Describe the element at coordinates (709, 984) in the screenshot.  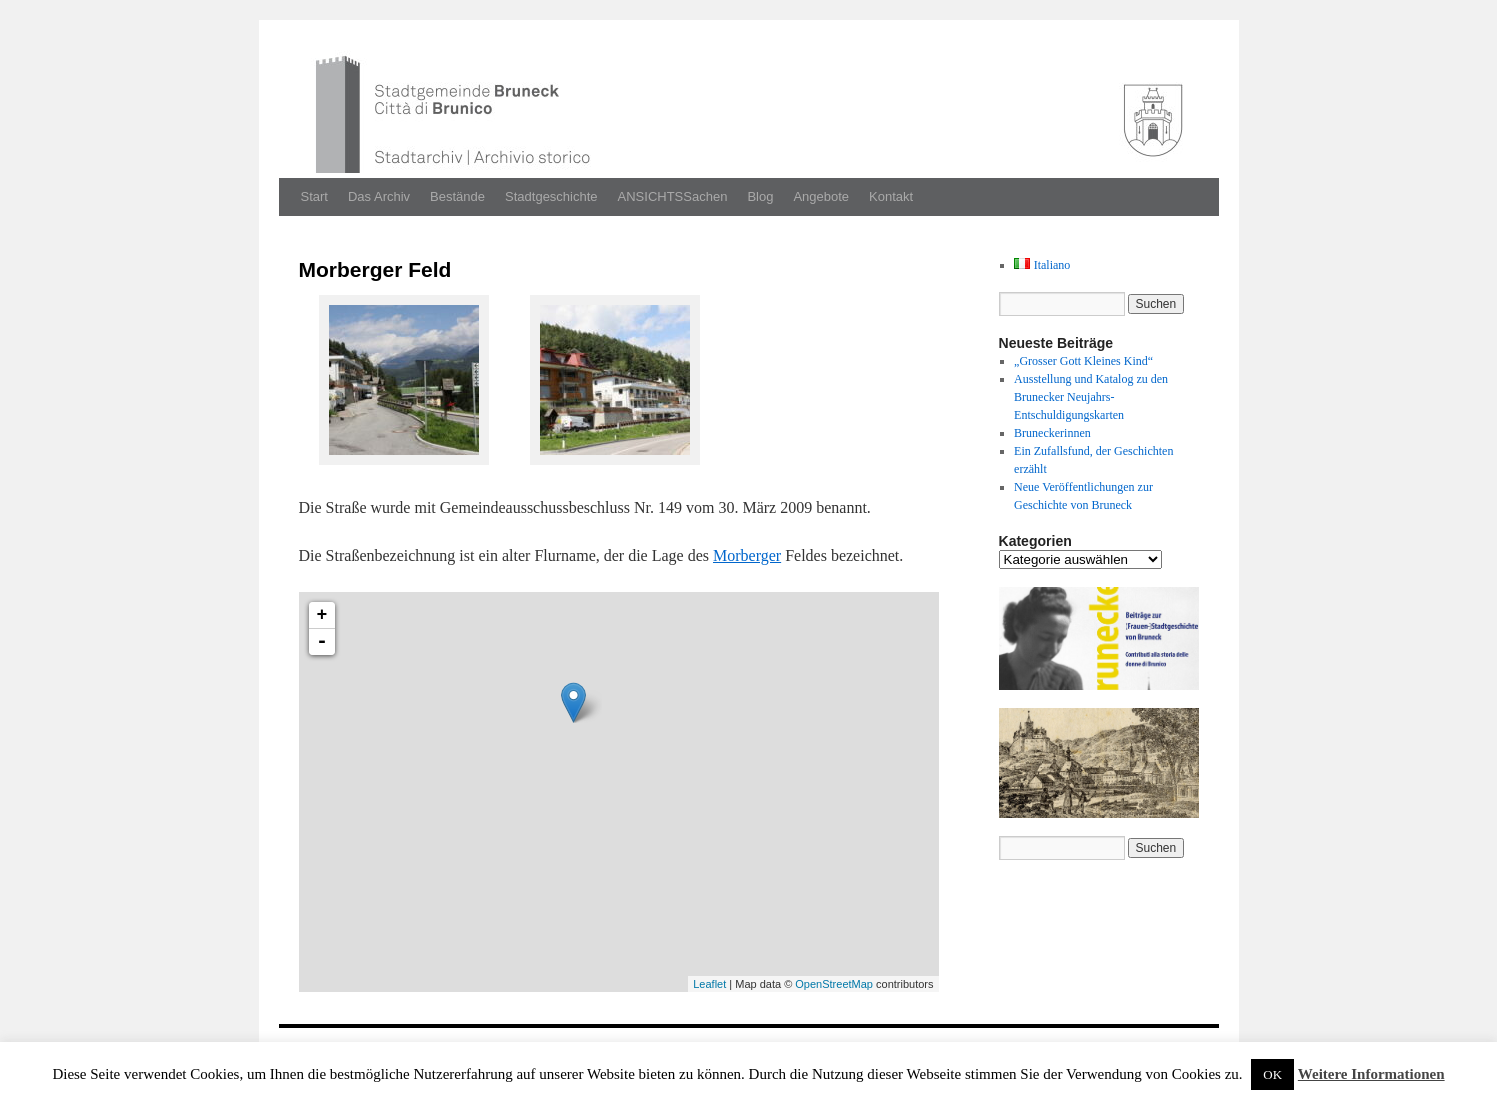
I see `Leaflet` at that location.